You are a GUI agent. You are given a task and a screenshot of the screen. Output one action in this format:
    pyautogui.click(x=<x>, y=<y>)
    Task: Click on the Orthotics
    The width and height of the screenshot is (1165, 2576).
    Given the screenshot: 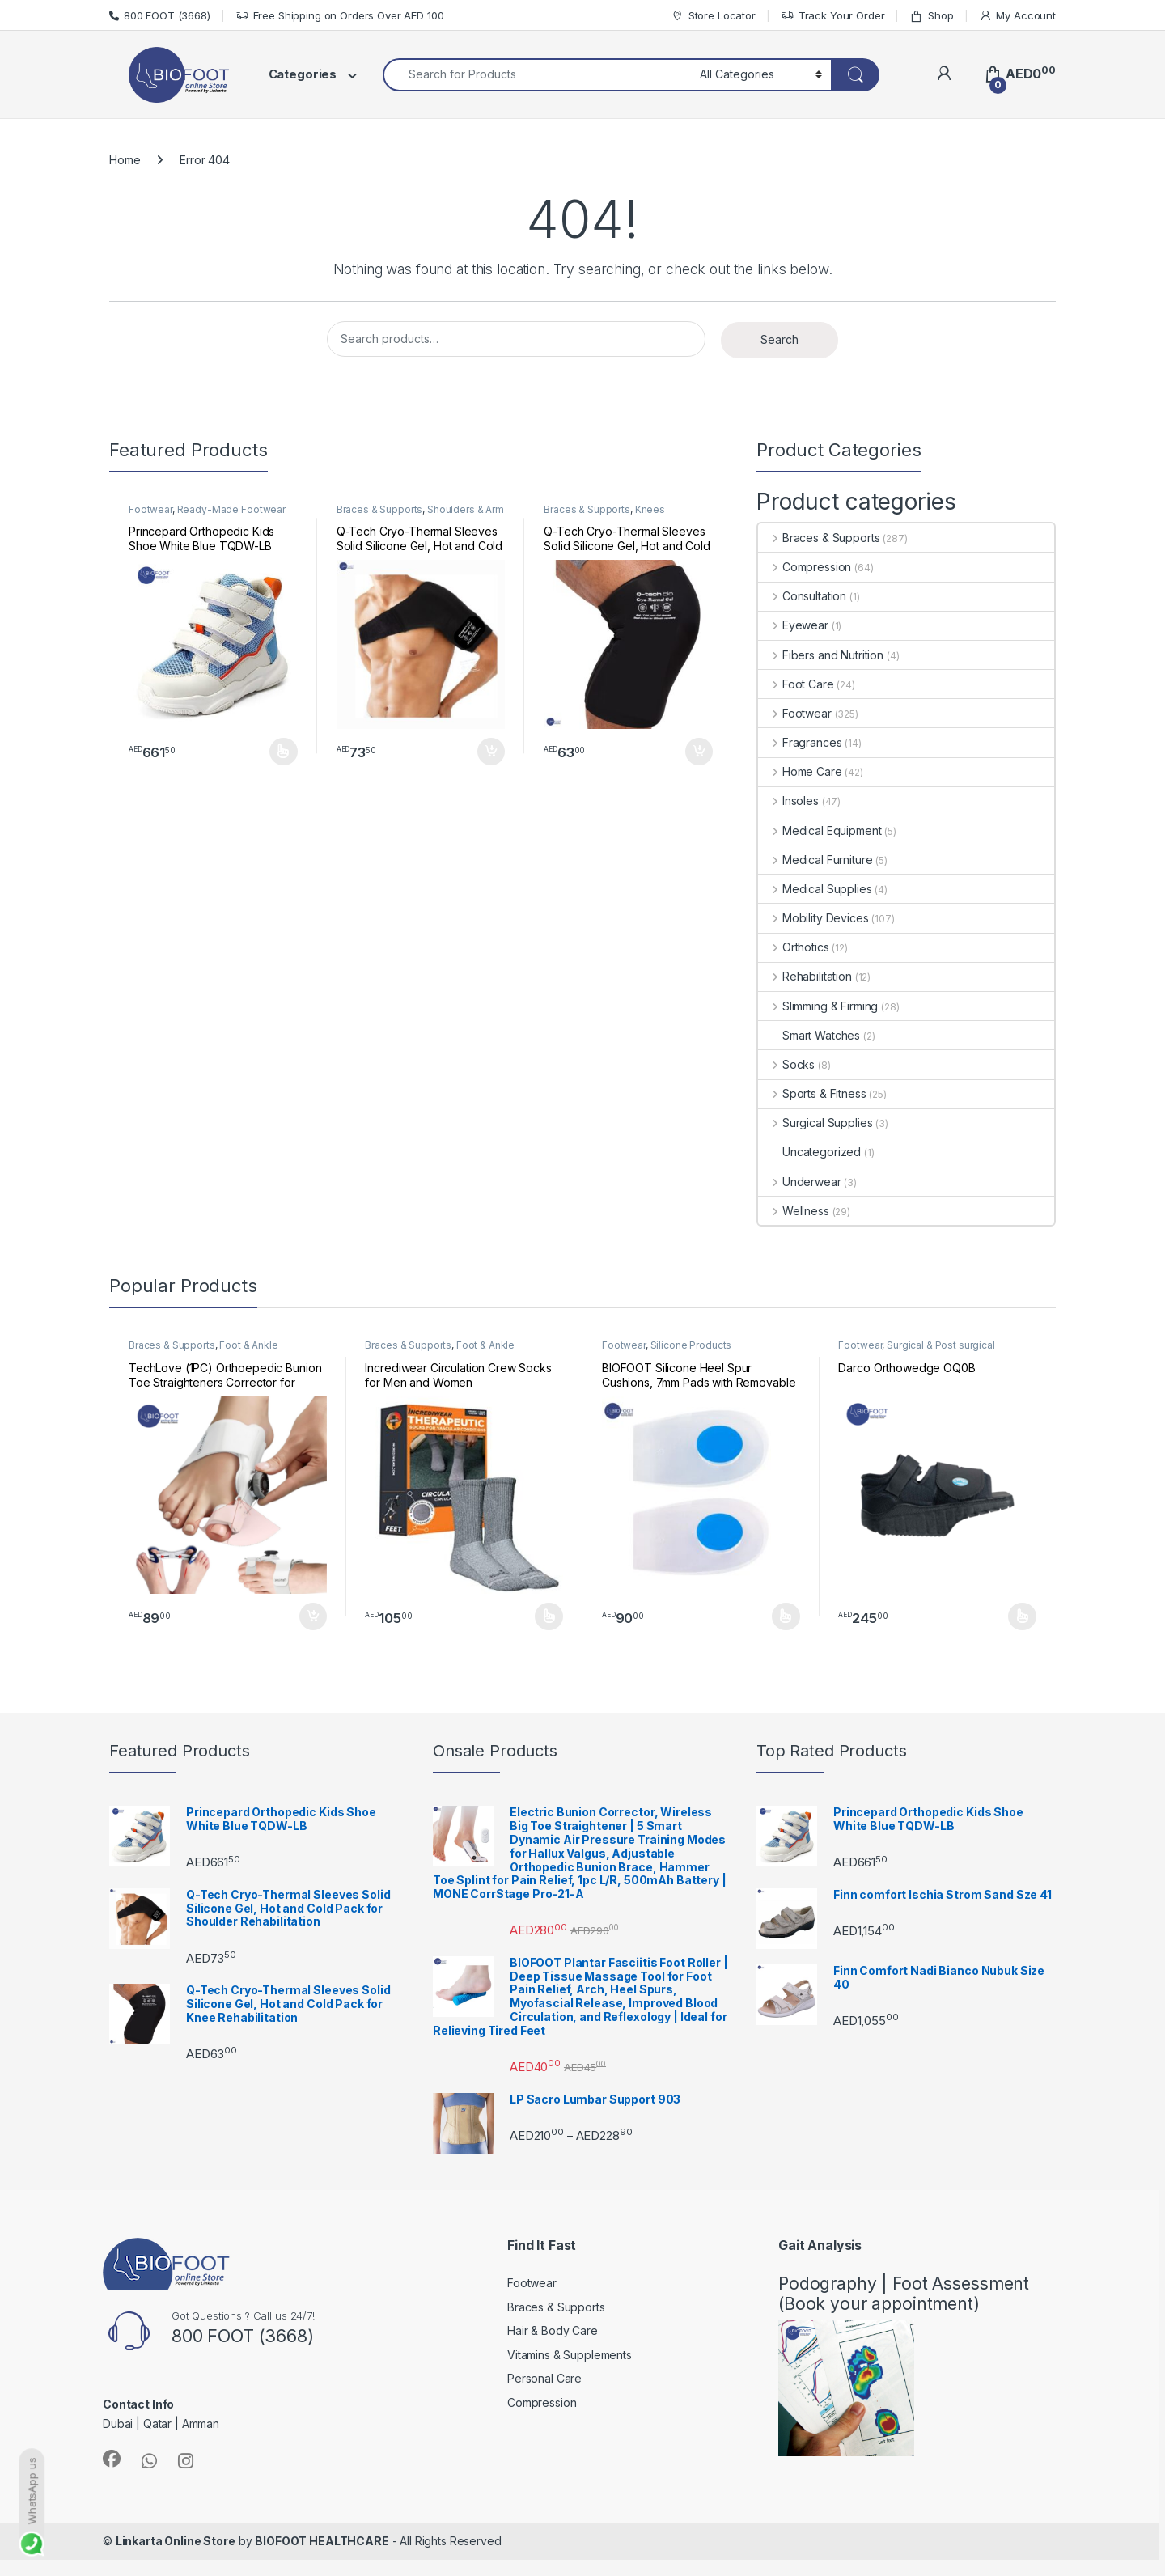 What is the action you would take?
    pyautogui.click(x=793, y=947)
    